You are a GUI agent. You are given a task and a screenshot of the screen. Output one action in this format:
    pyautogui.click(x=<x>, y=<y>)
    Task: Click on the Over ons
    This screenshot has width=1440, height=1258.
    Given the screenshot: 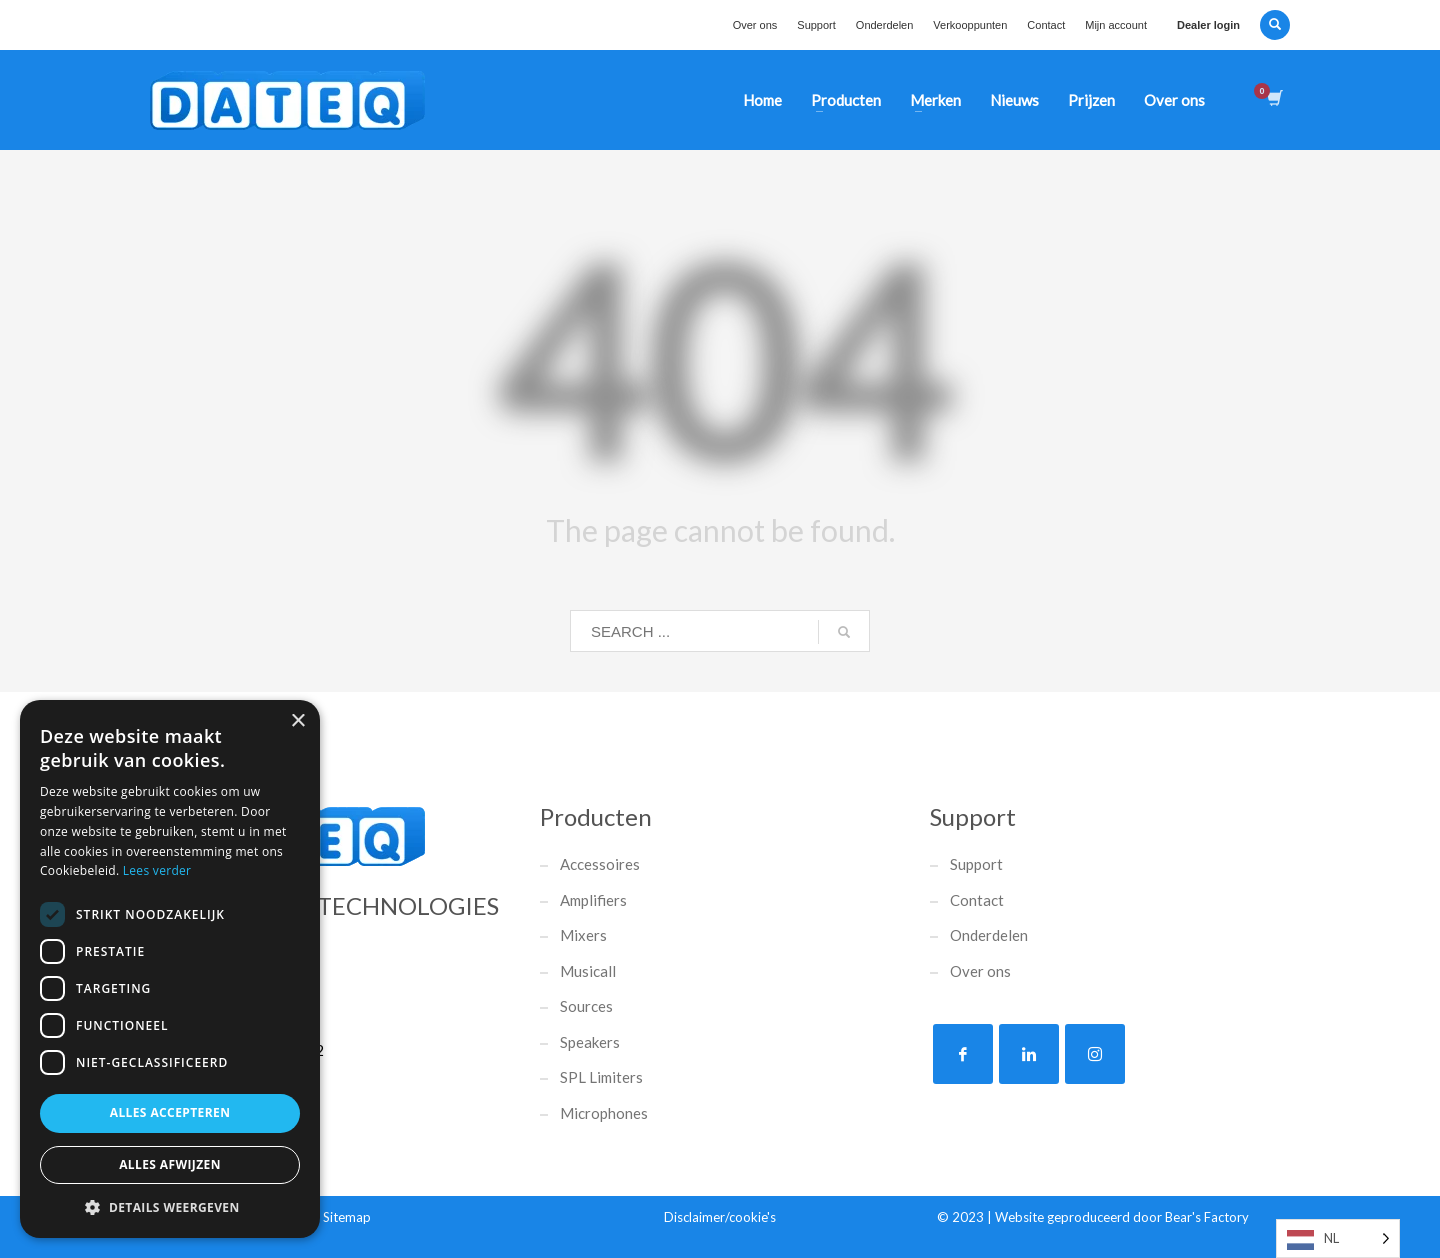 What is the action you would take?
    pyautogui.click(x=755, y=25)
    